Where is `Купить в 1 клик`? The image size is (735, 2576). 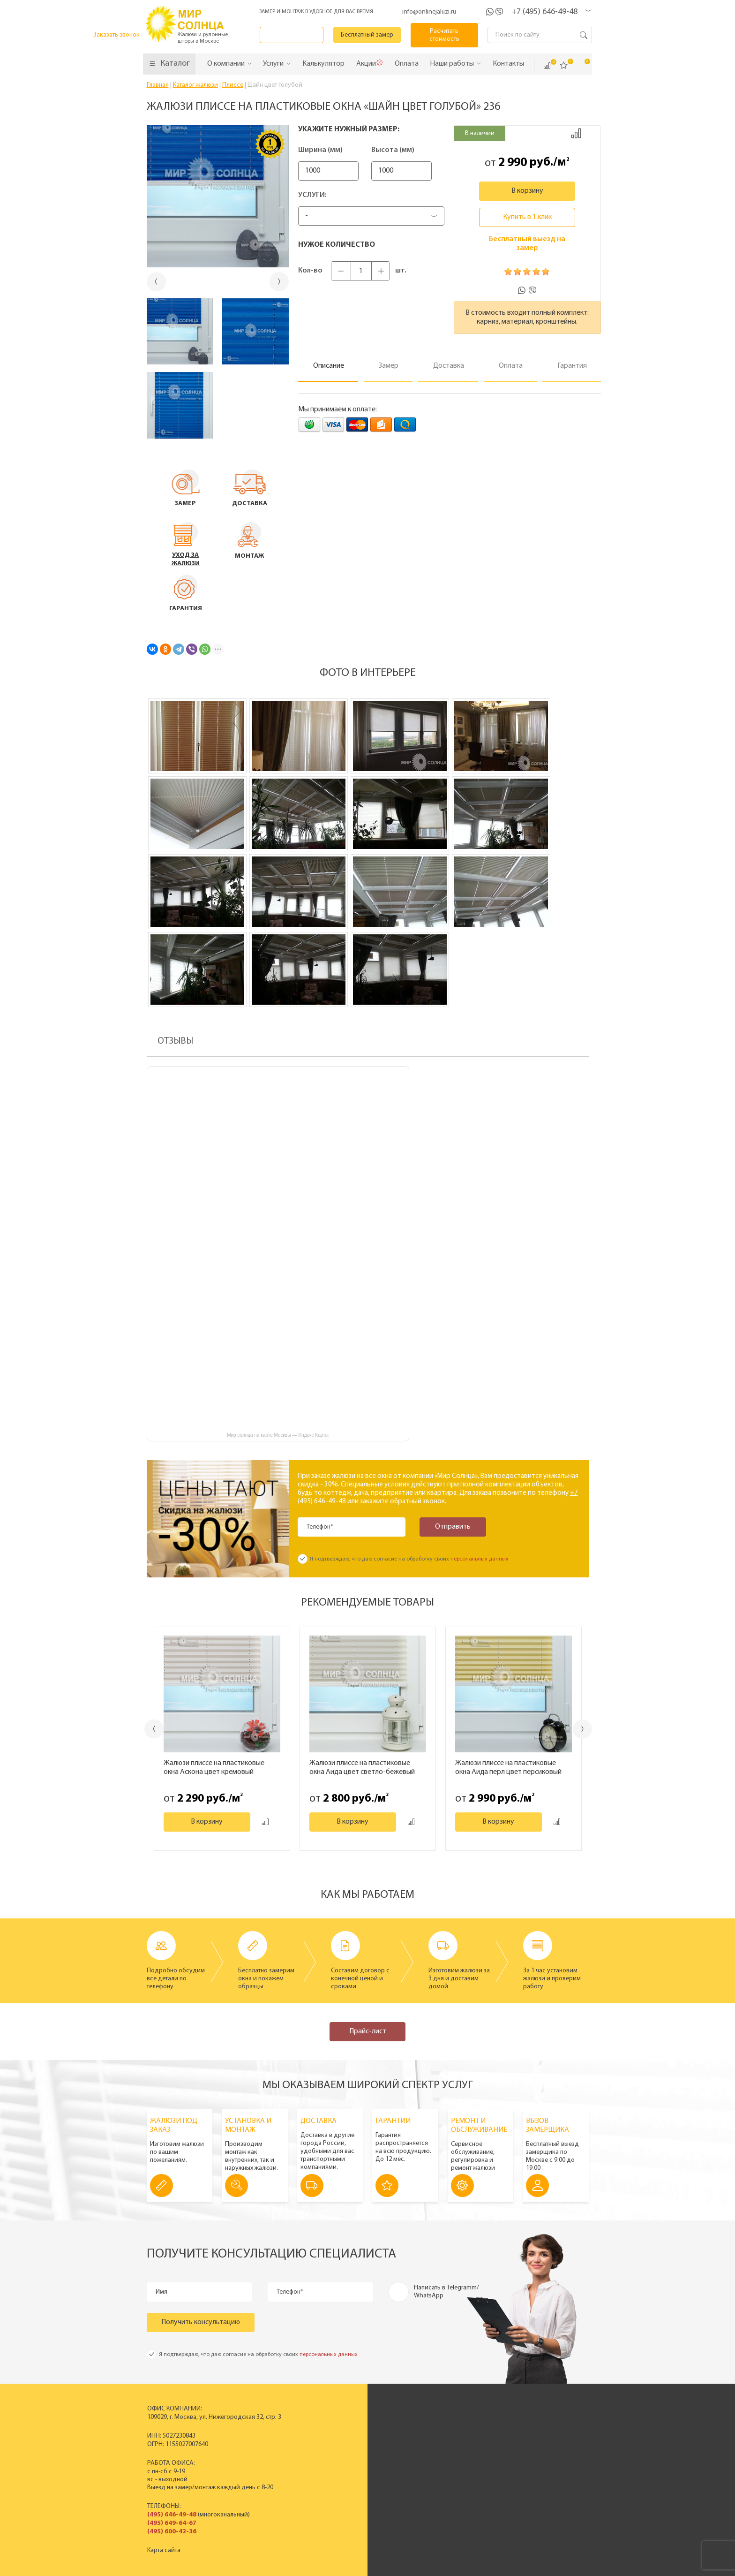 Купить в 1 клик is located at coordinates (527, 217).